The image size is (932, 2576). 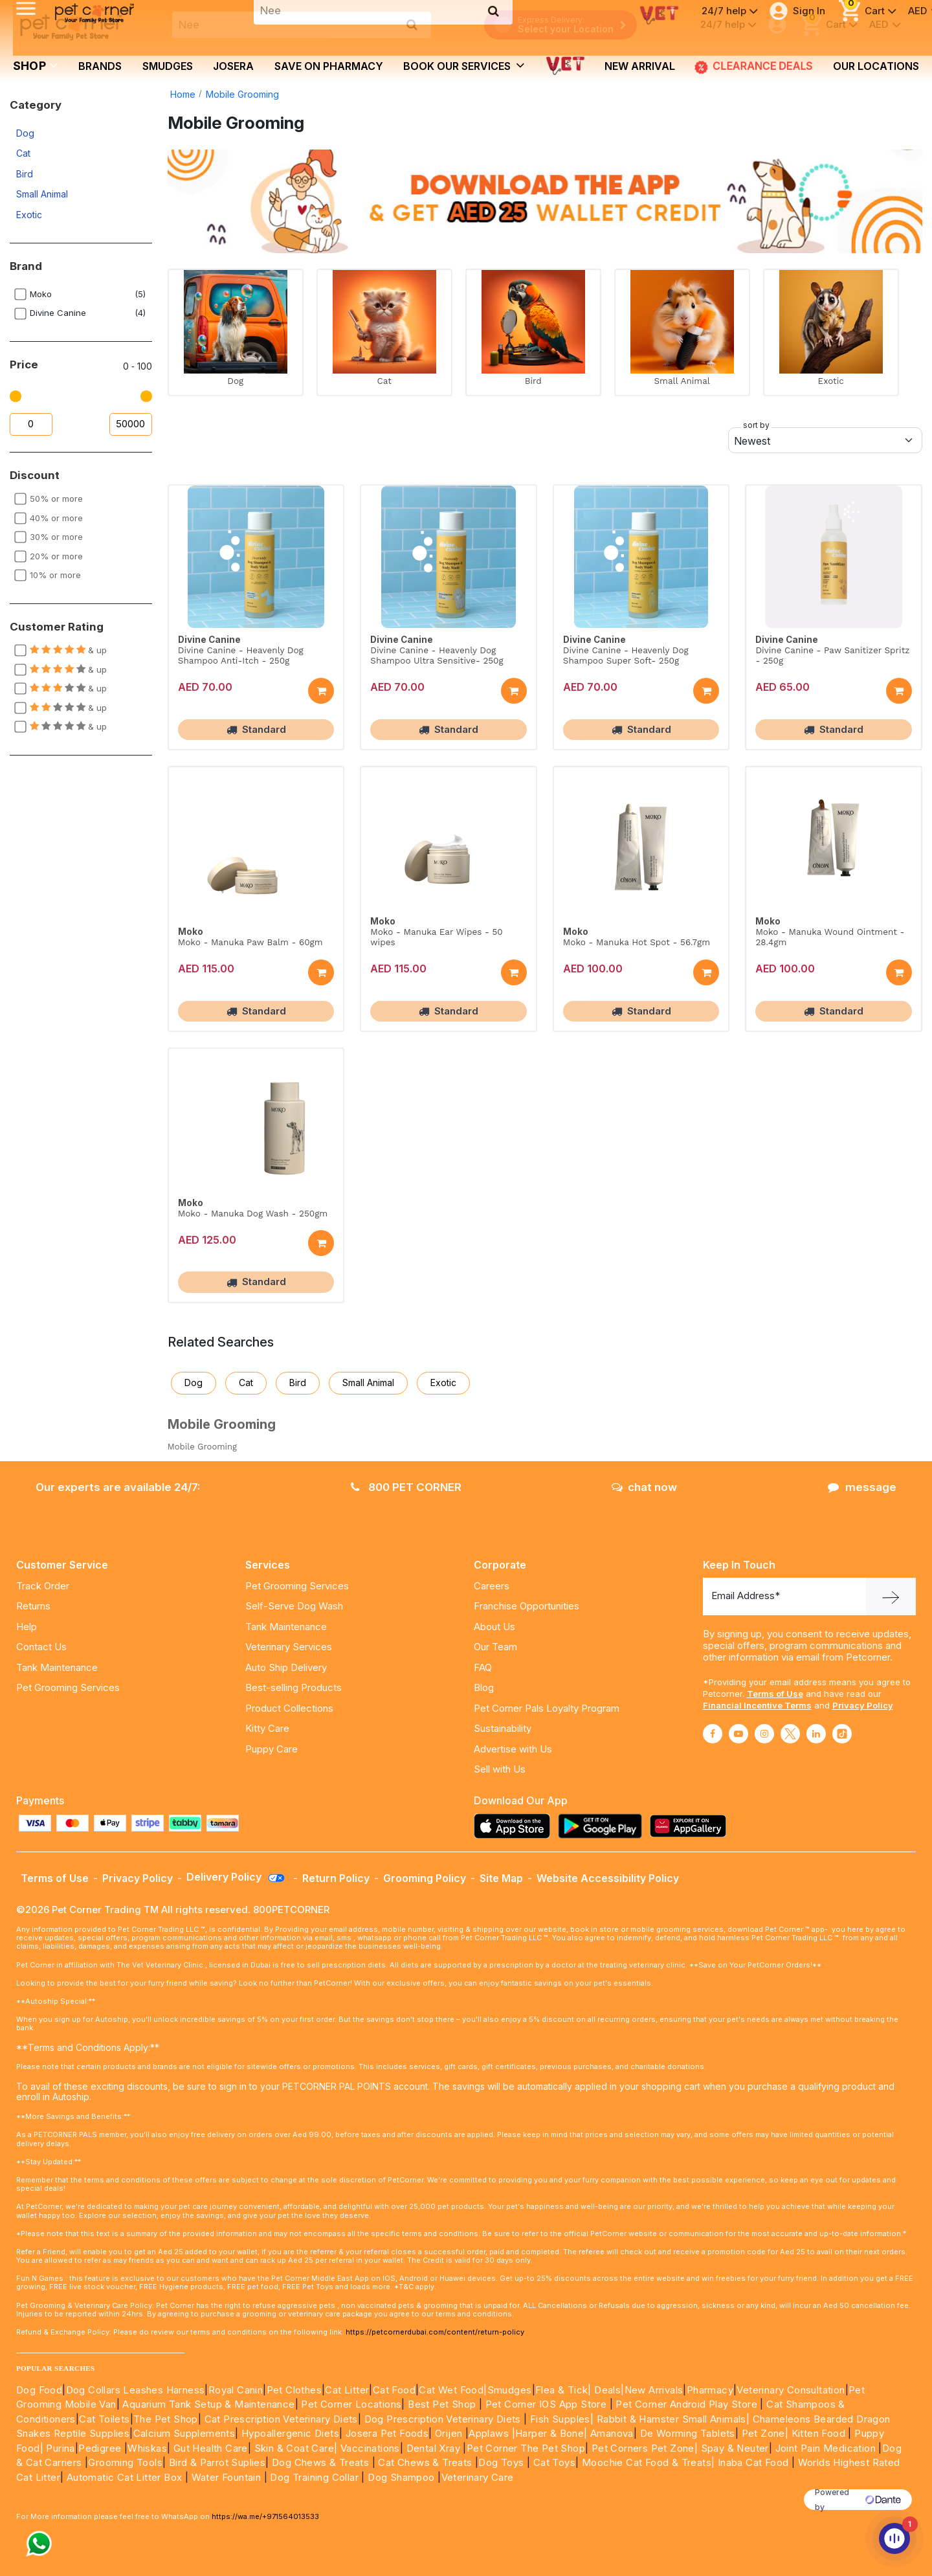 I want to click on The Pet Shop, so click(x=165, y=2419).